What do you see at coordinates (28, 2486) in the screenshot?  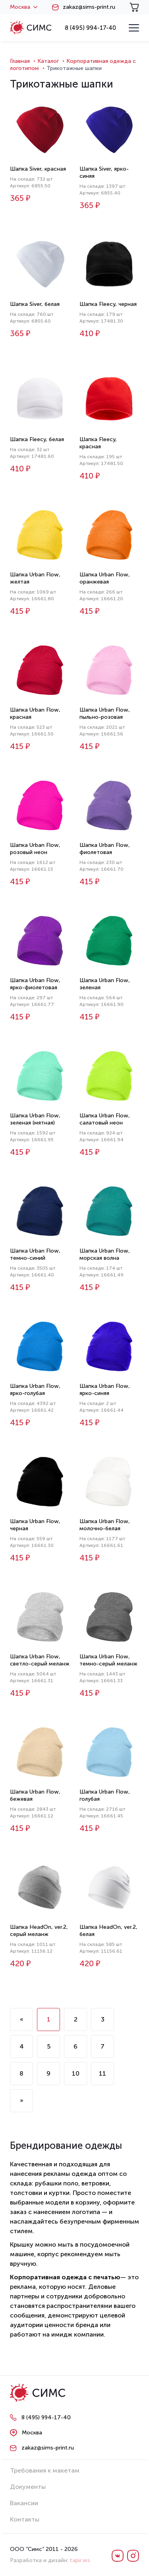 I see `Документы` at bounding box center [28, 2486].